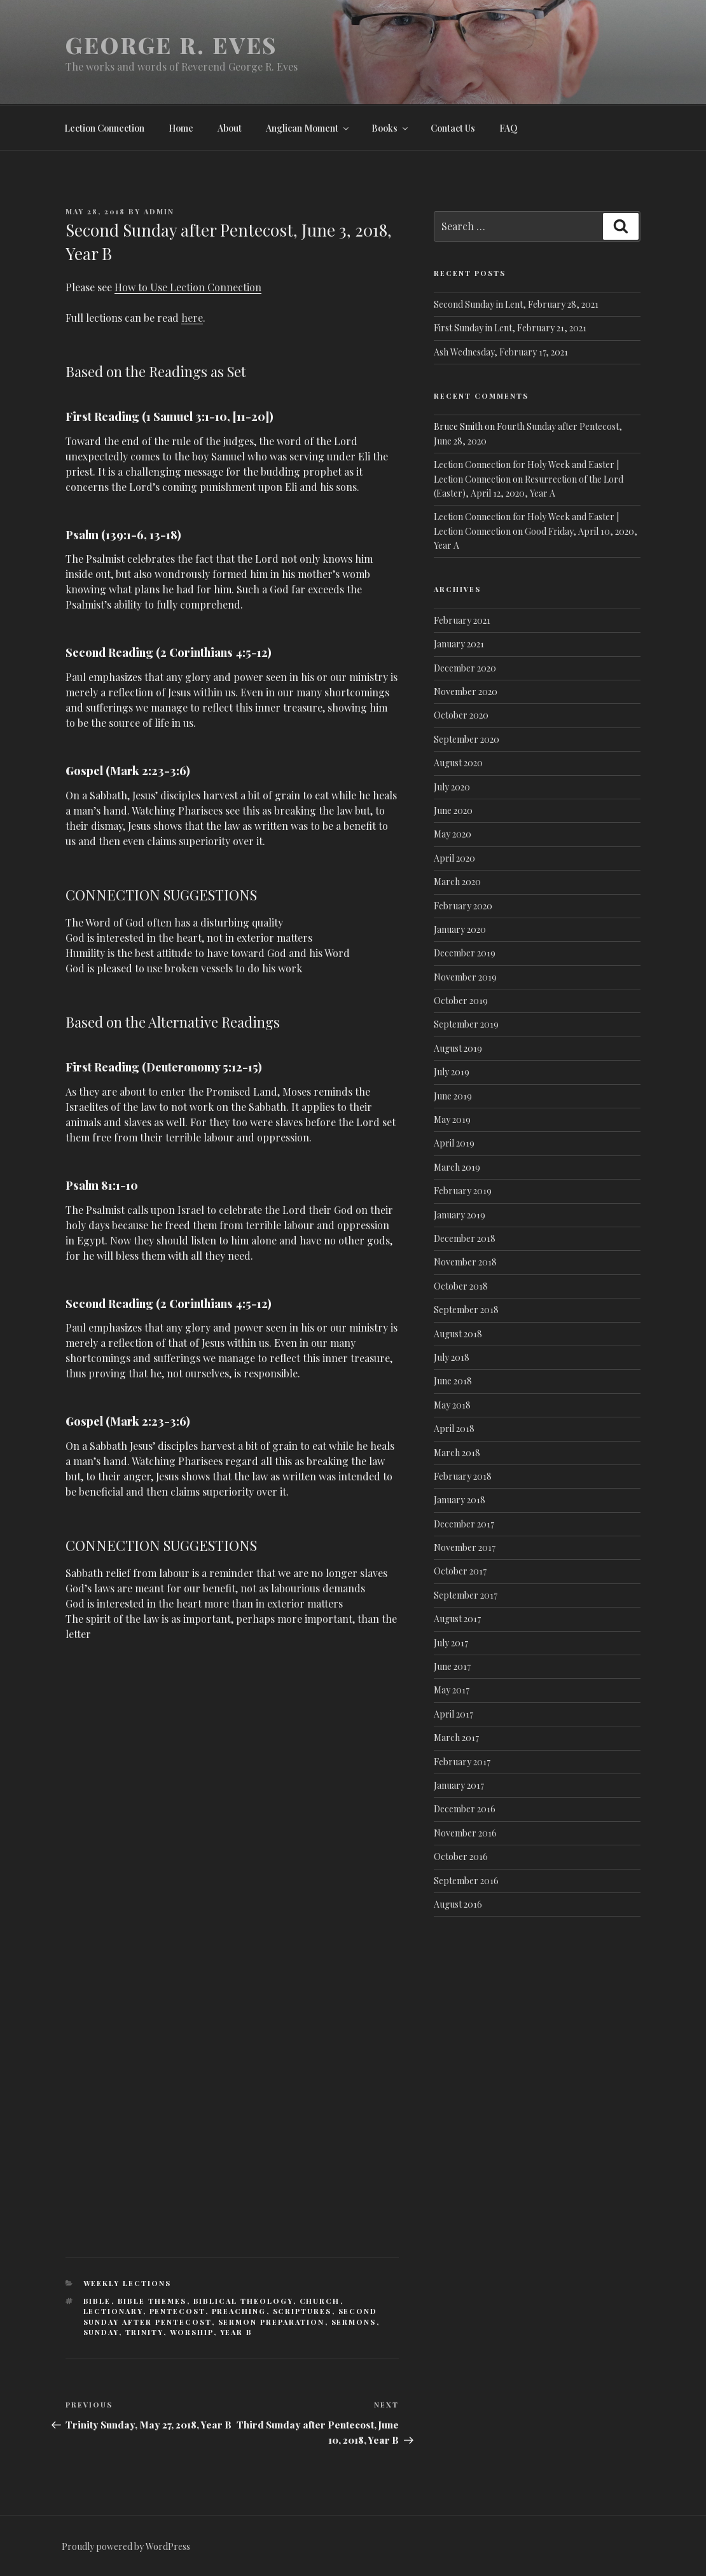  What do you see at coordinates (144, 2332) in the screenshot?
I see `Trinity` at bounding box center [144, 2332].